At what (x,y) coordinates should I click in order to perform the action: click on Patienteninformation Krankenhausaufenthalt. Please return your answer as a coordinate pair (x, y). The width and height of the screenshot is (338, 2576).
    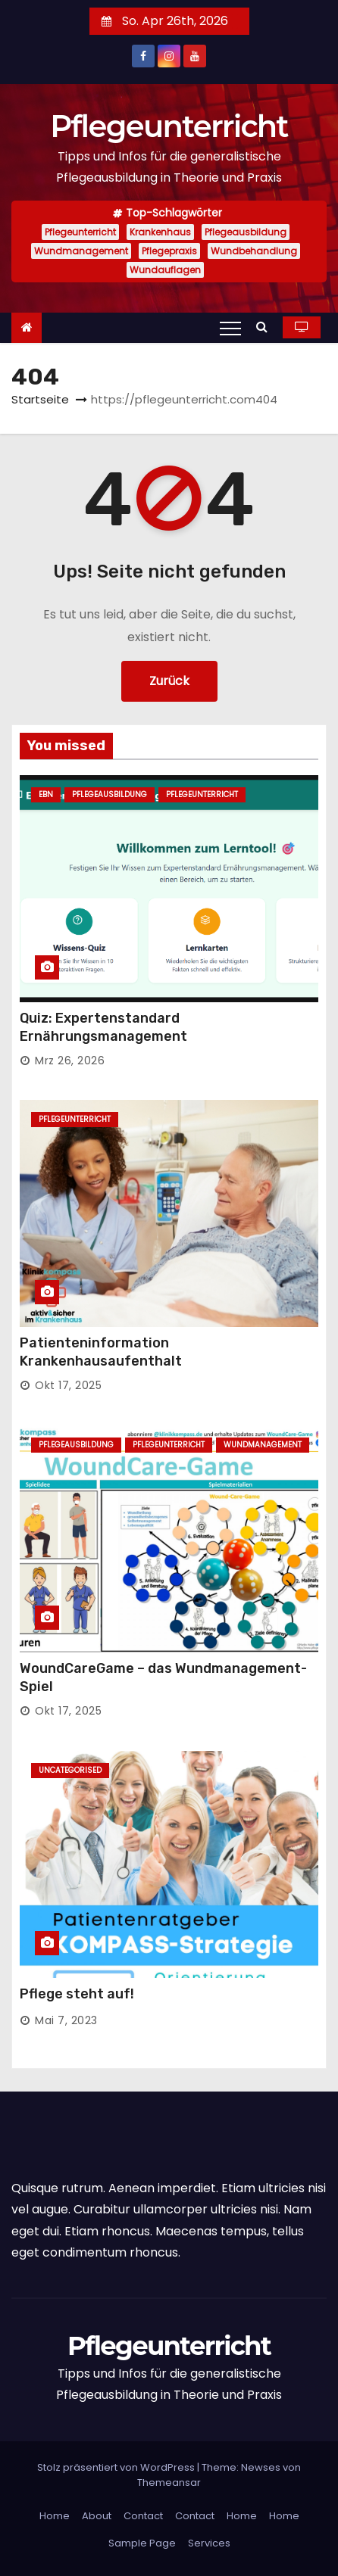
    Looking at the image, I should click on (101, 1352).